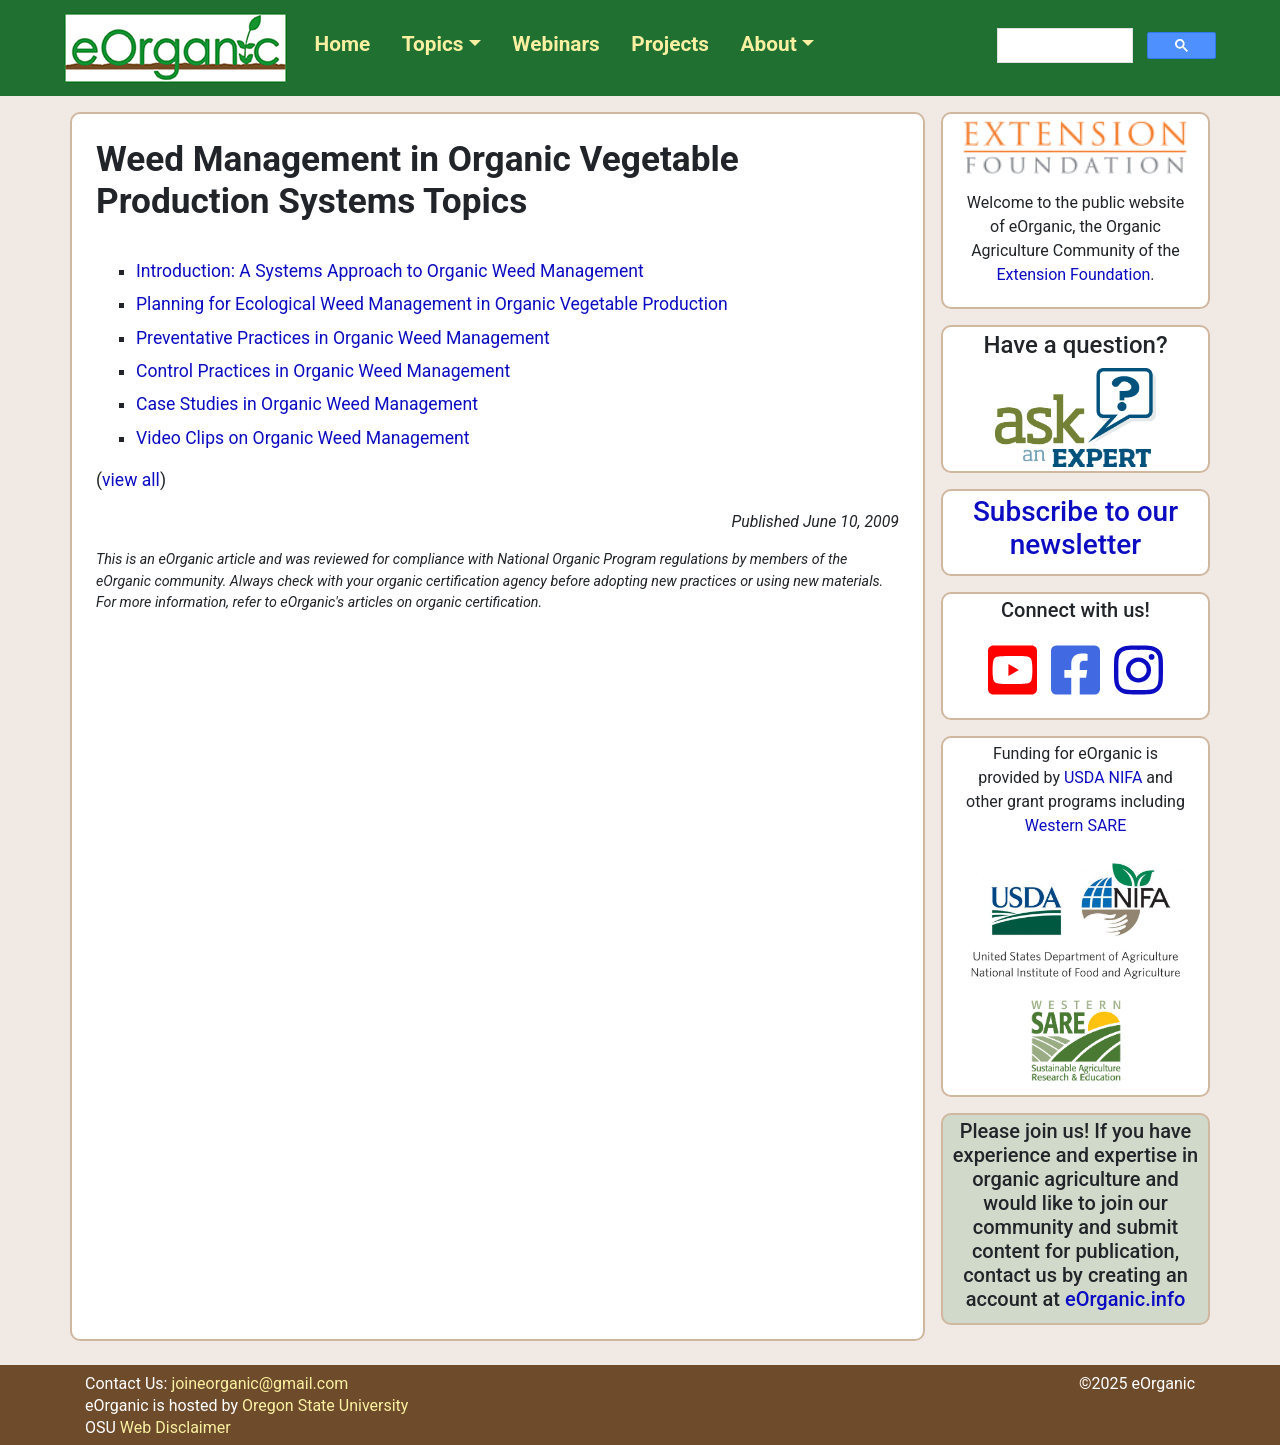 The width and height of the screenshot is (1280, 1445). I want to click on Topics, so click(433, 44).